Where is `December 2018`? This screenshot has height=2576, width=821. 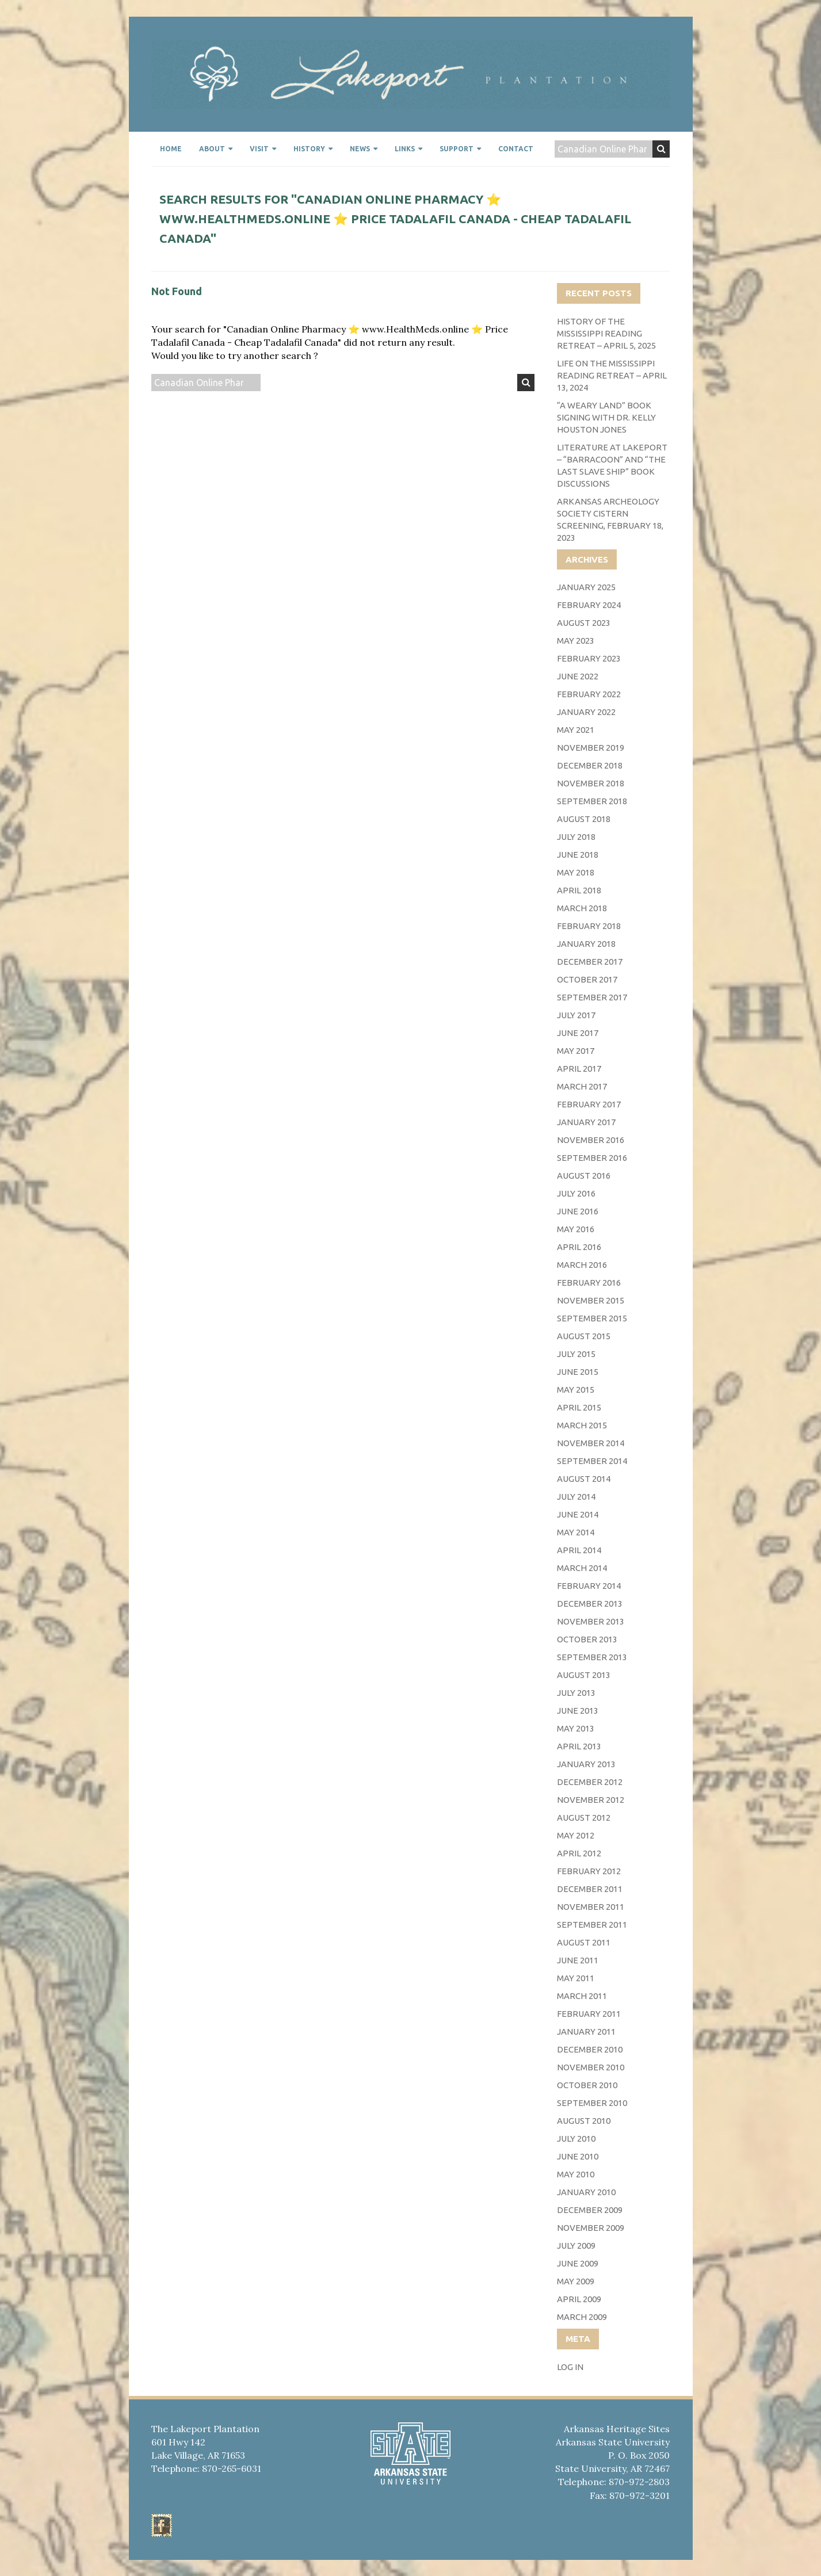 December 2018 is located at coordinates (590, 765).